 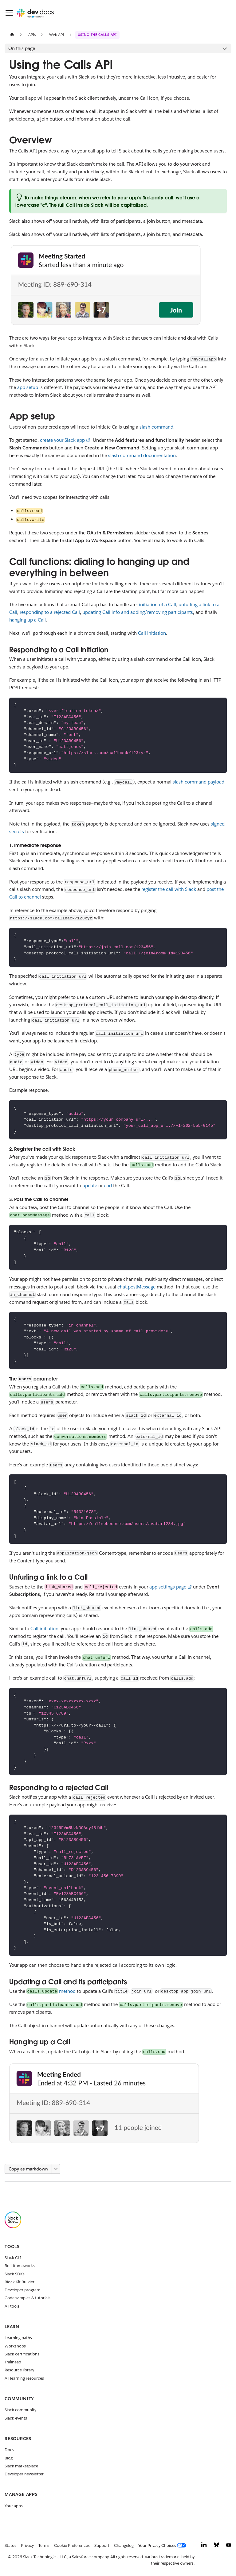 What do you see at coordinates (21, 48) in the screenshot?
I see `On this page` at bounding box center [21, 48].